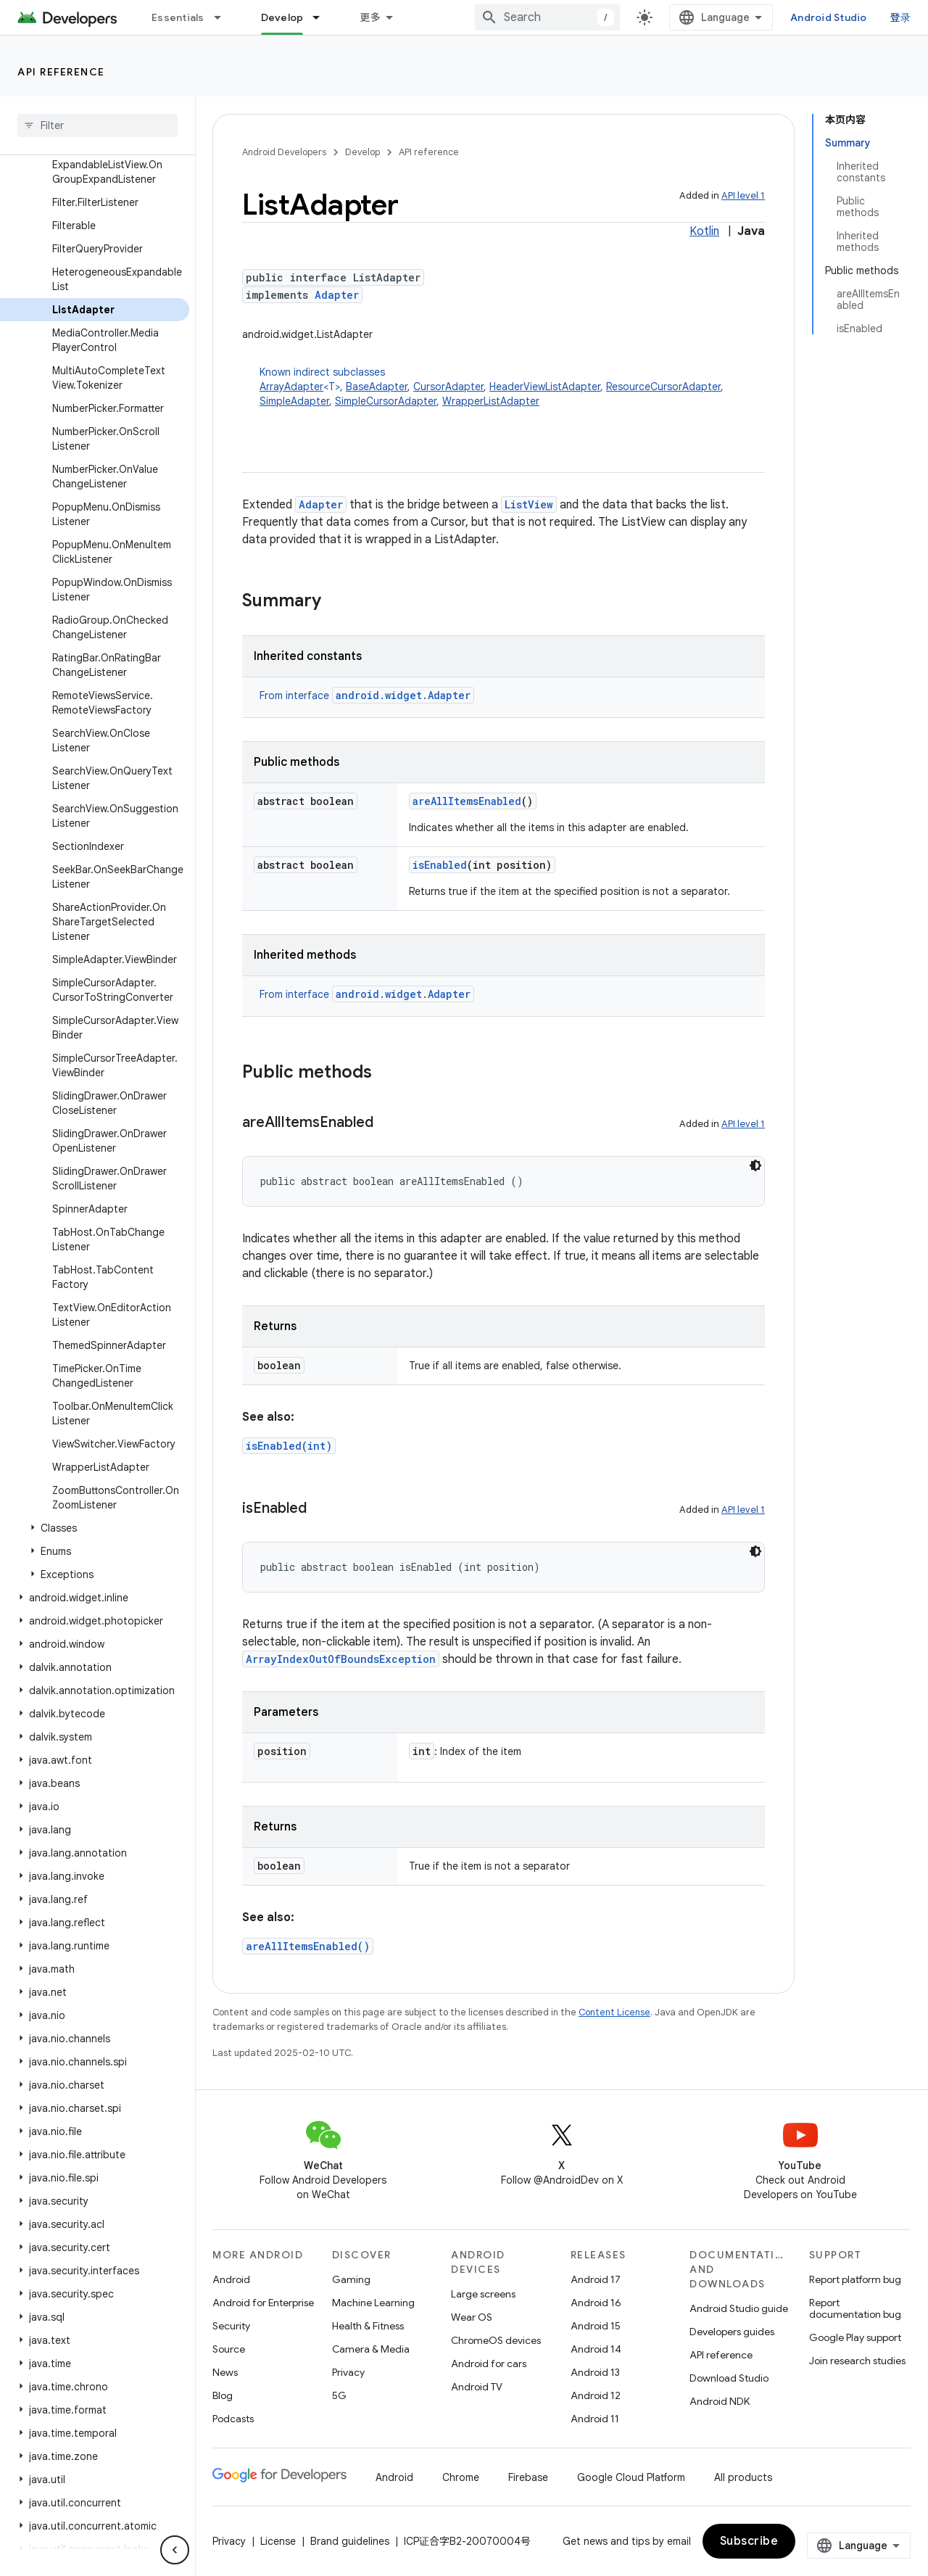 The height and width of the screenshot is (2576, 928). Describe the element at coordinates (614, 2012) in the screenshot. I see `Content License` at that location.